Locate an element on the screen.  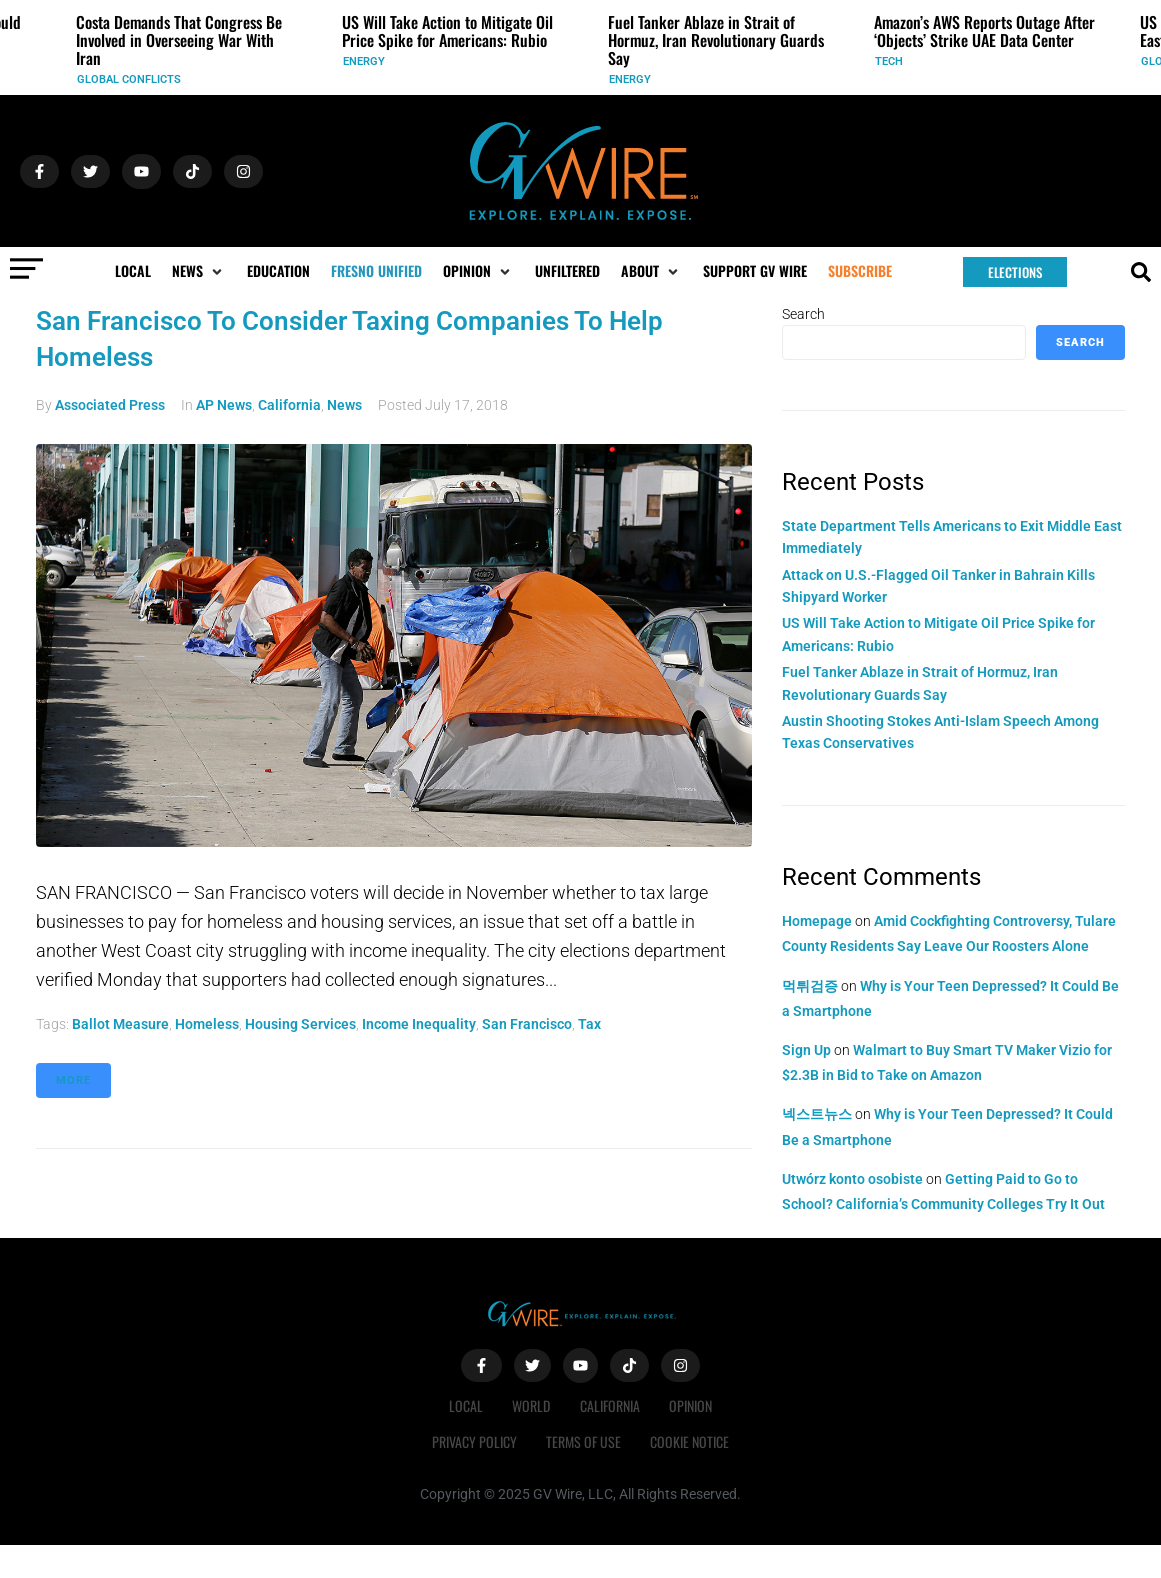
먹튀검증 is located at coordinates (810, 986).